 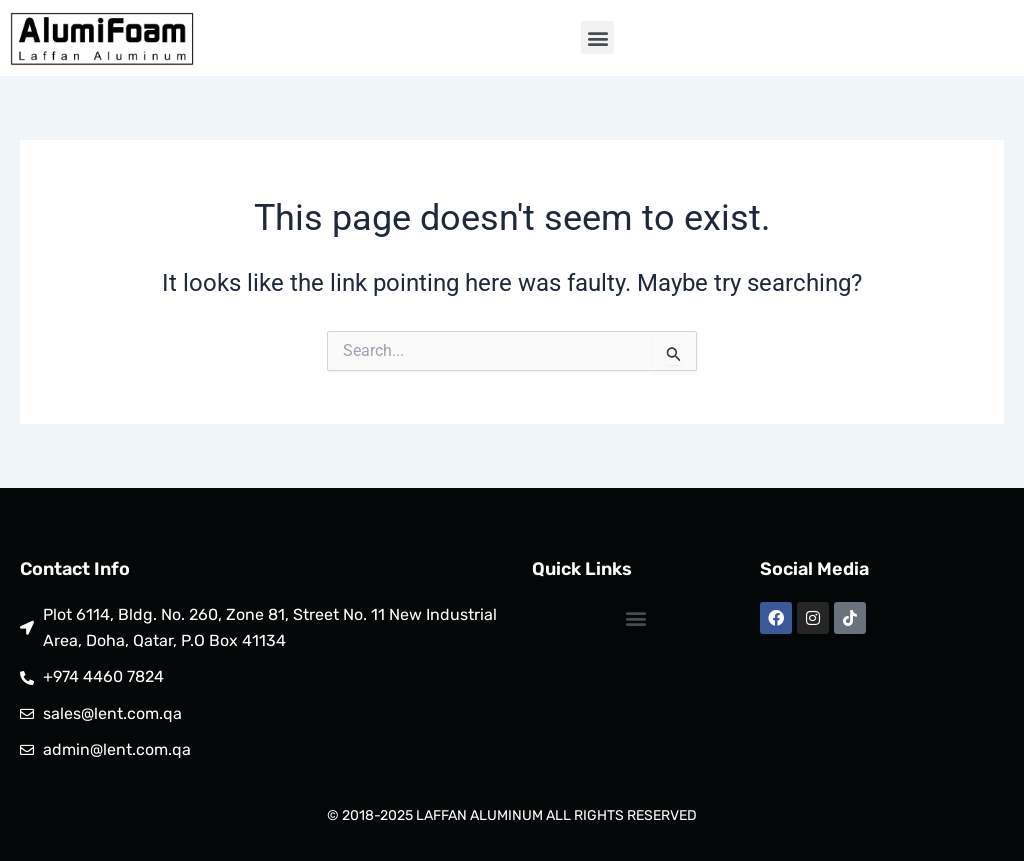 What do you see at coordinates (112, 713) in the screenshot?
I see `sales@lent.com.qa` at bounding box center [112, 713].